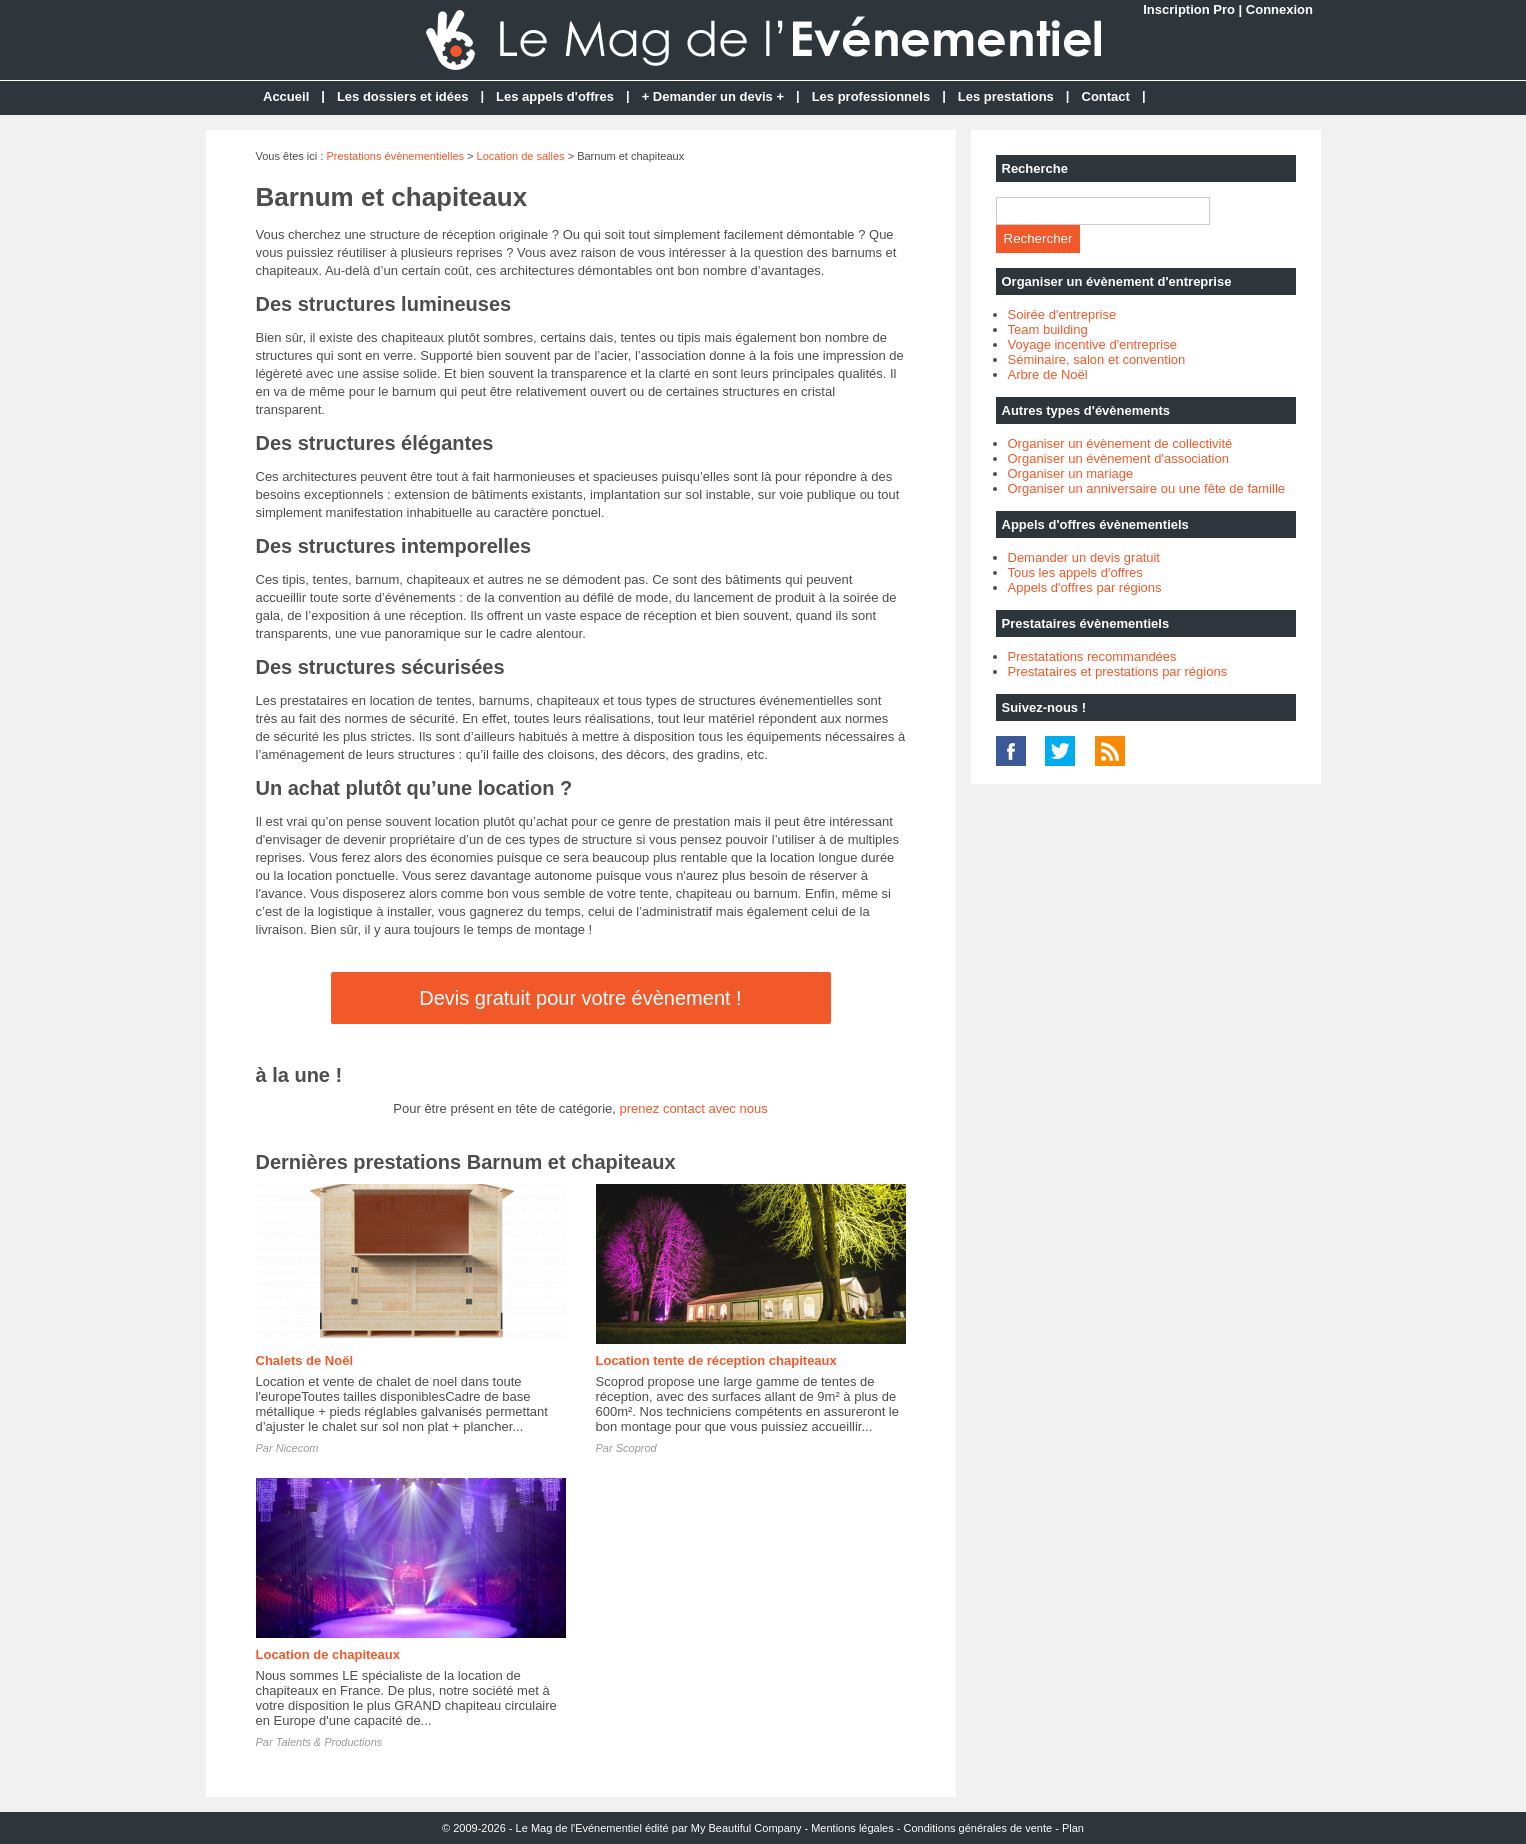 This screenshot has width=1526, height=1844. I want to click on Les prestations, so click(1006, 96).